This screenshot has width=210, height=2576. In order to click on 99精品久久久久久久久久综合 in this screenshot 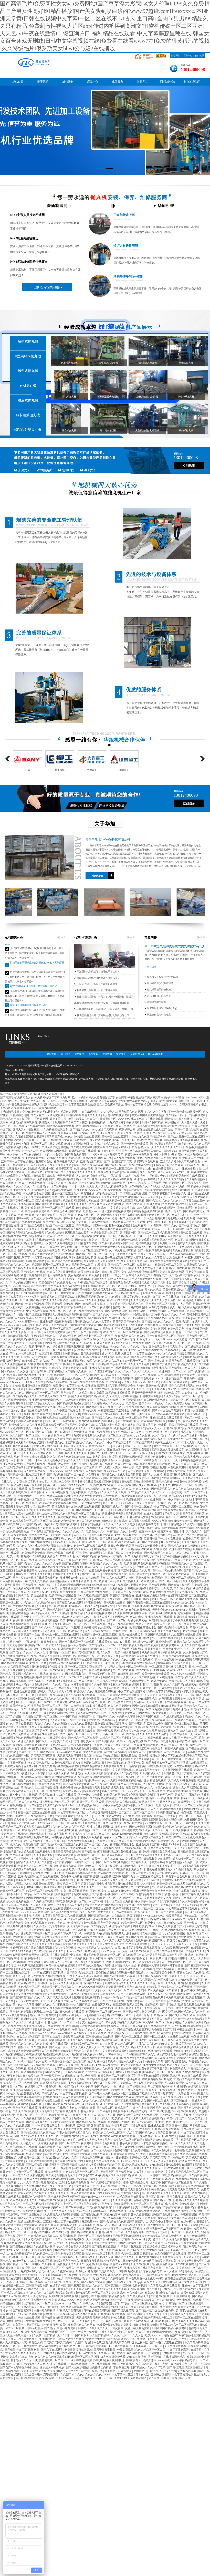, I will do `click(138, 1503)`.